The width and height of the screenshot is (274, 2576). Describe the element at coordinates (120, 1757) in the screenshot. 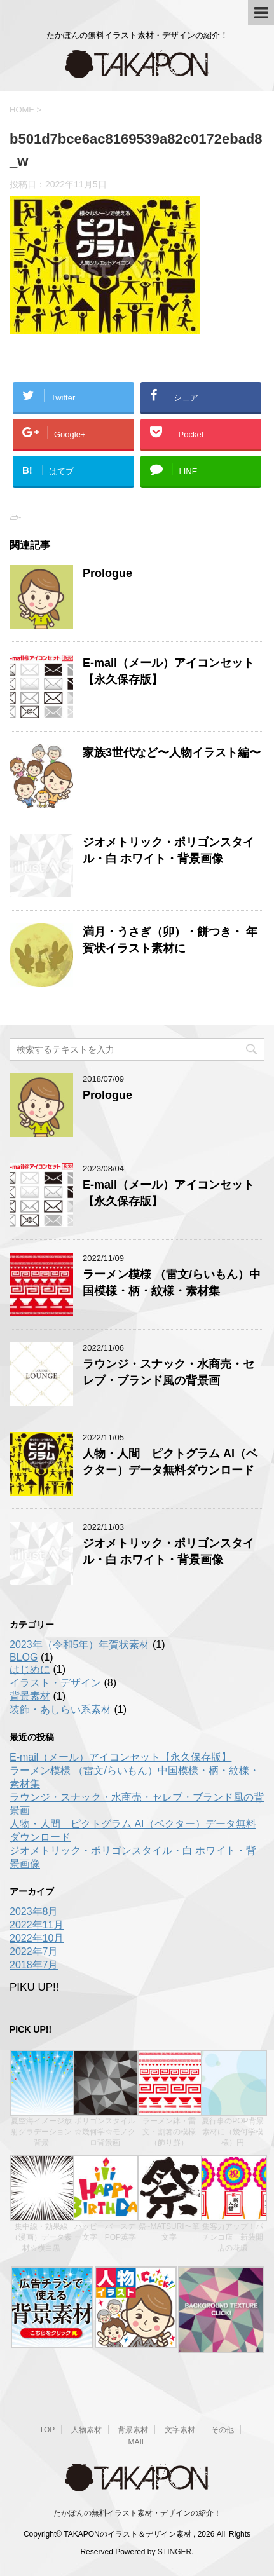

I see `E-mail（メール）アイコンセット【永久保存版】` at that location.